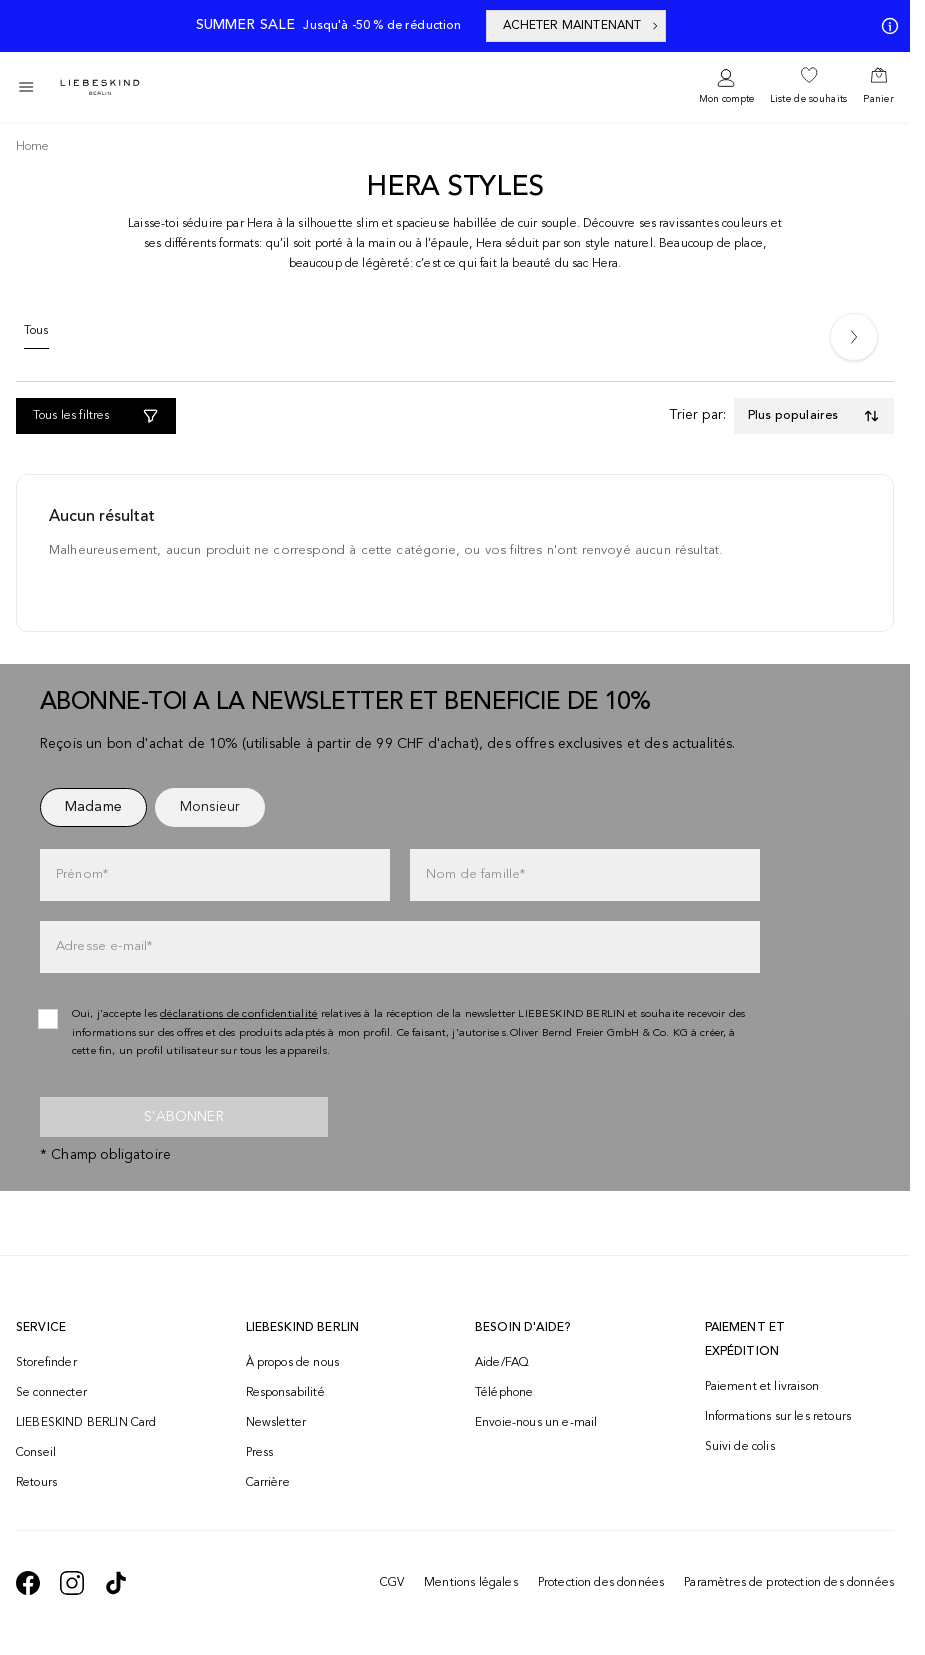 This screenshot has width=925, height=1655. I want to click on [Breadcrumb Home], so click(33, 147).